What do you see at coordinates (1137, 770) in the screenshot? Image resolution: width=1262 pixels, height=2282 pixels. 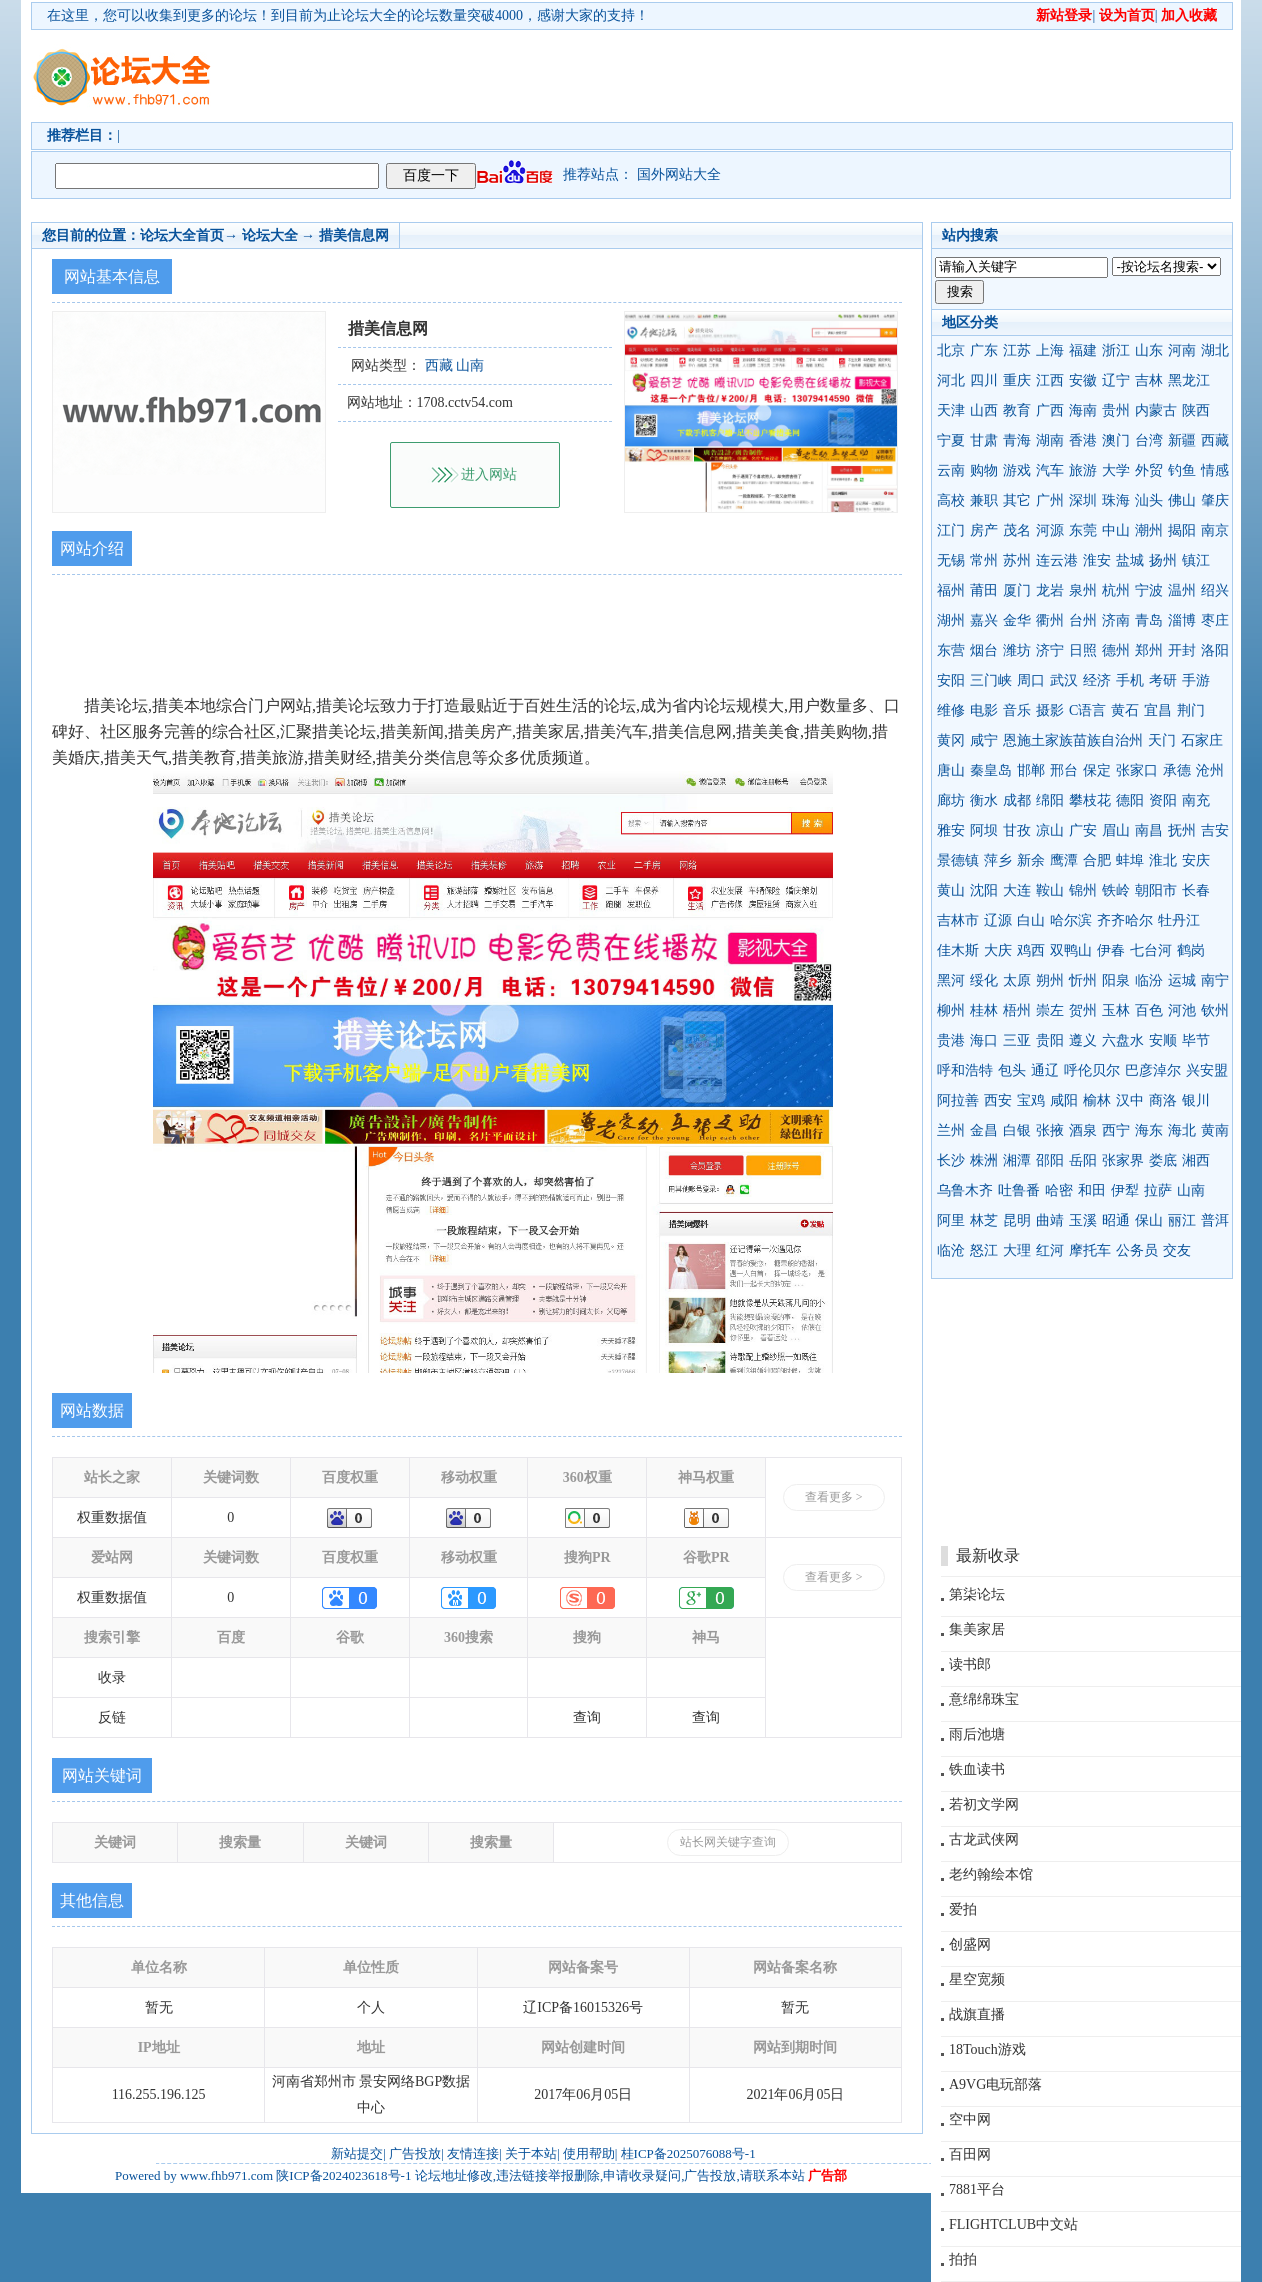 I see `张家口` at bounding box center [1137, 770].